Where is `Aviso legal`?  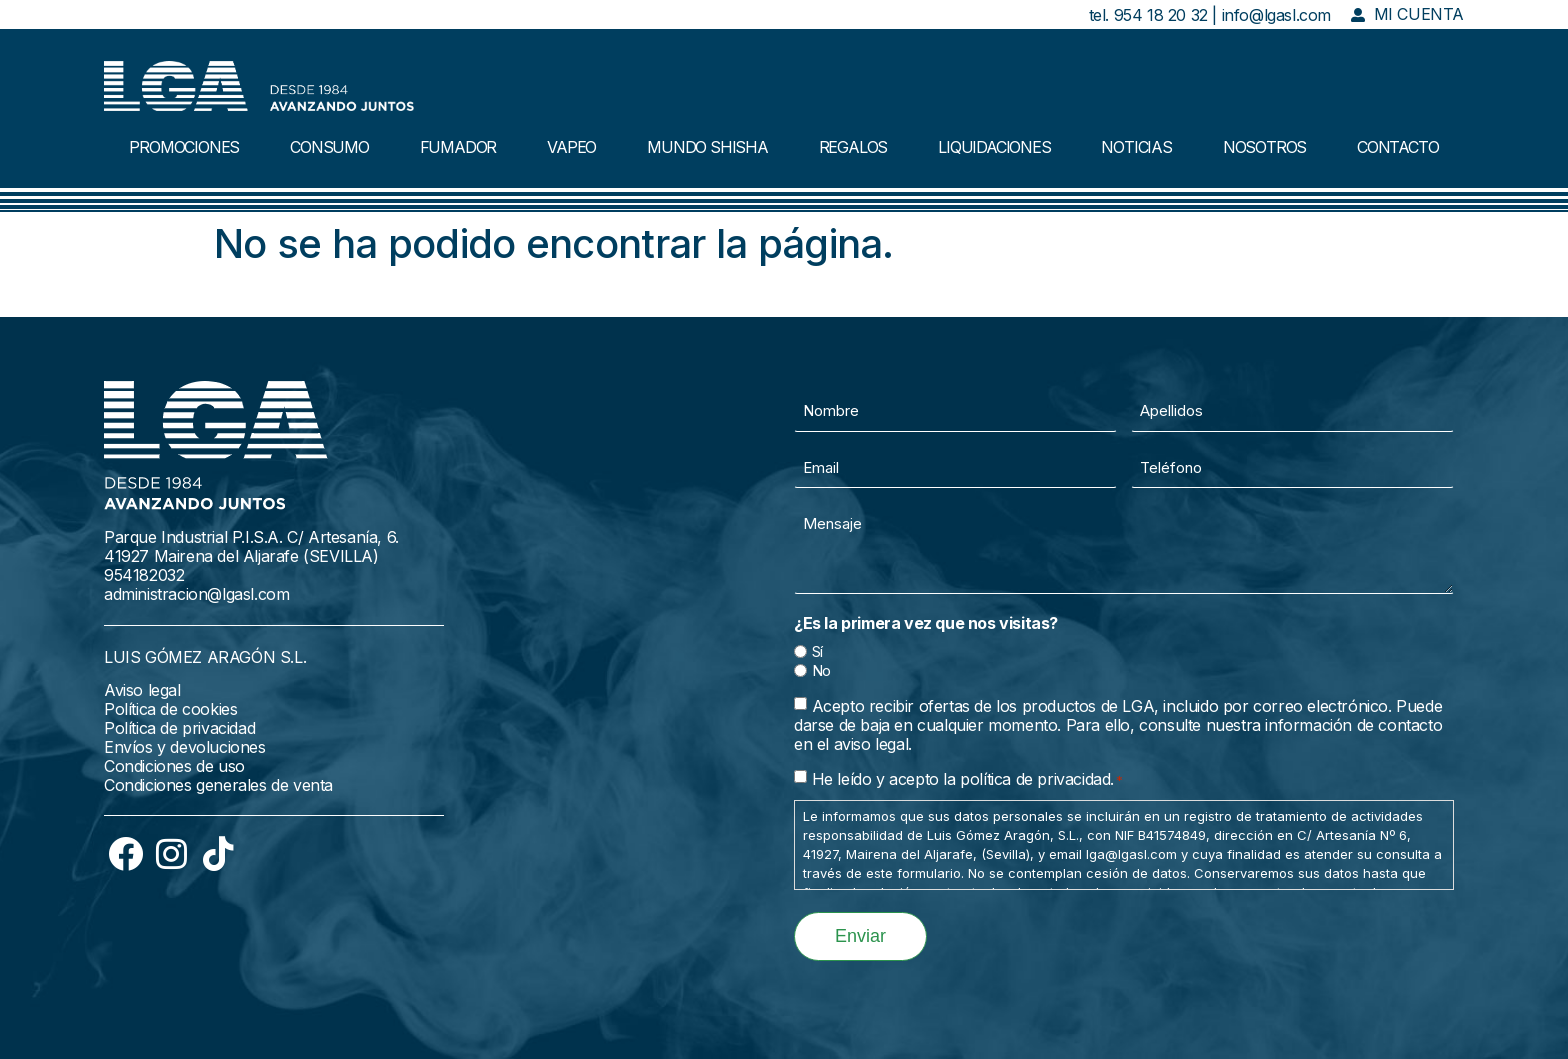 Aviso legal is located at coordinates (142, 690).